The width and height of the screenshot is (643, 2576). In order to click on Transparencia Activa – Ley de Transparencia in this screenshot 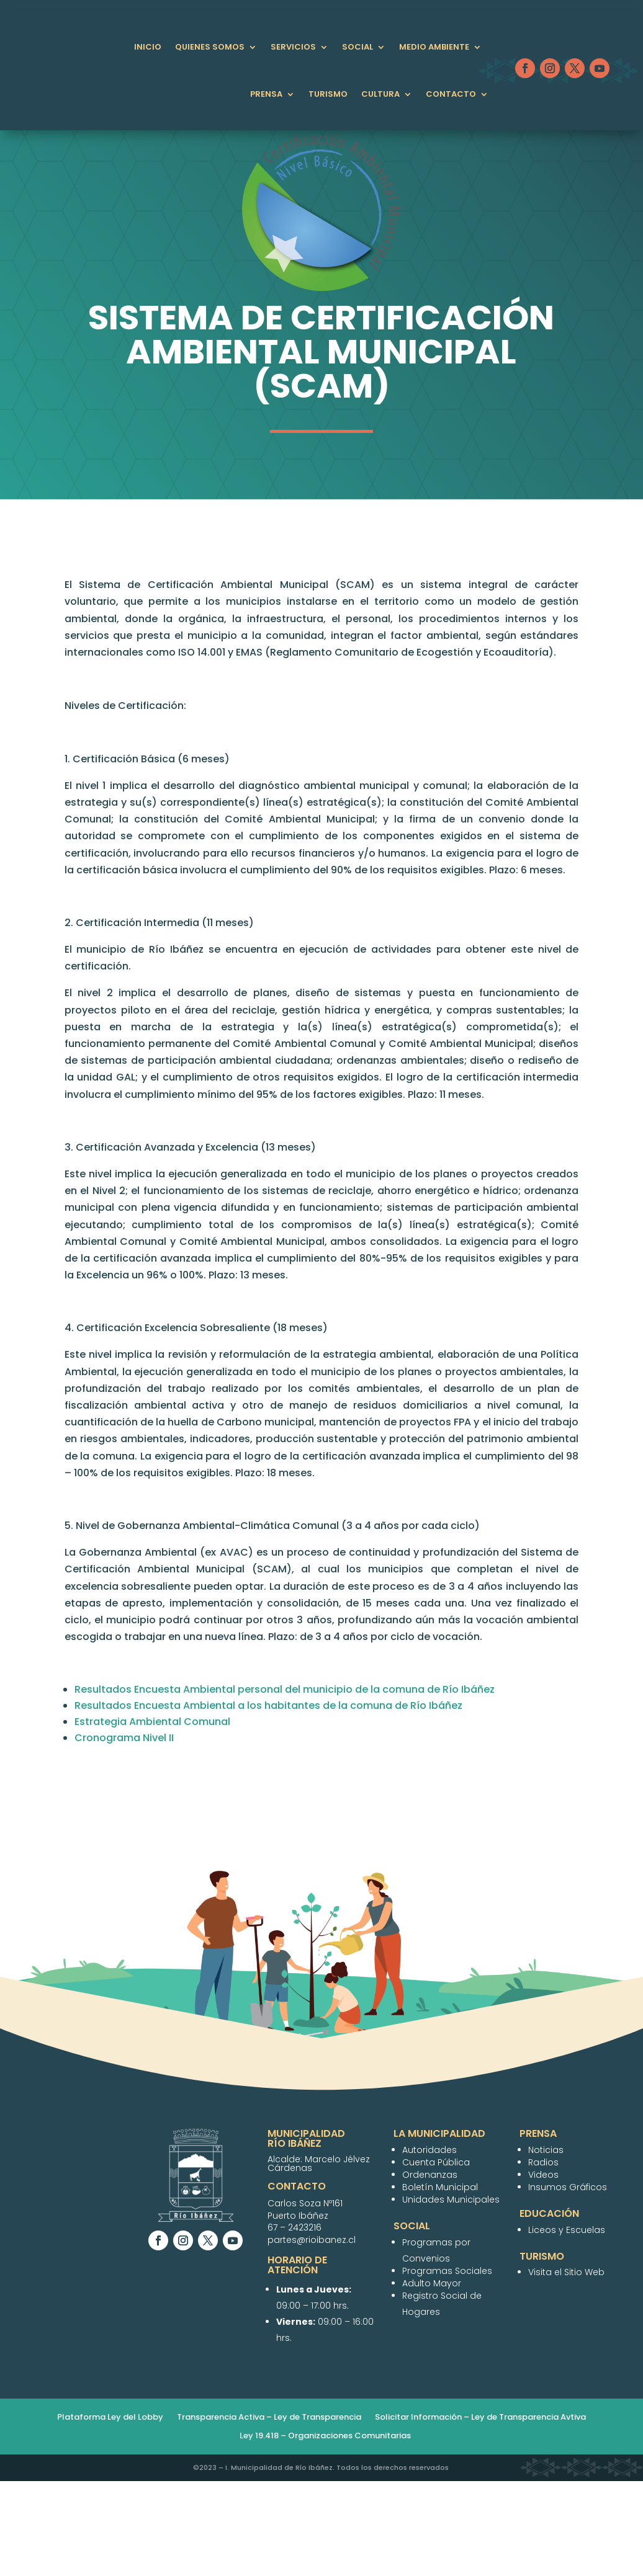, I will do `click(269, 2513)`.